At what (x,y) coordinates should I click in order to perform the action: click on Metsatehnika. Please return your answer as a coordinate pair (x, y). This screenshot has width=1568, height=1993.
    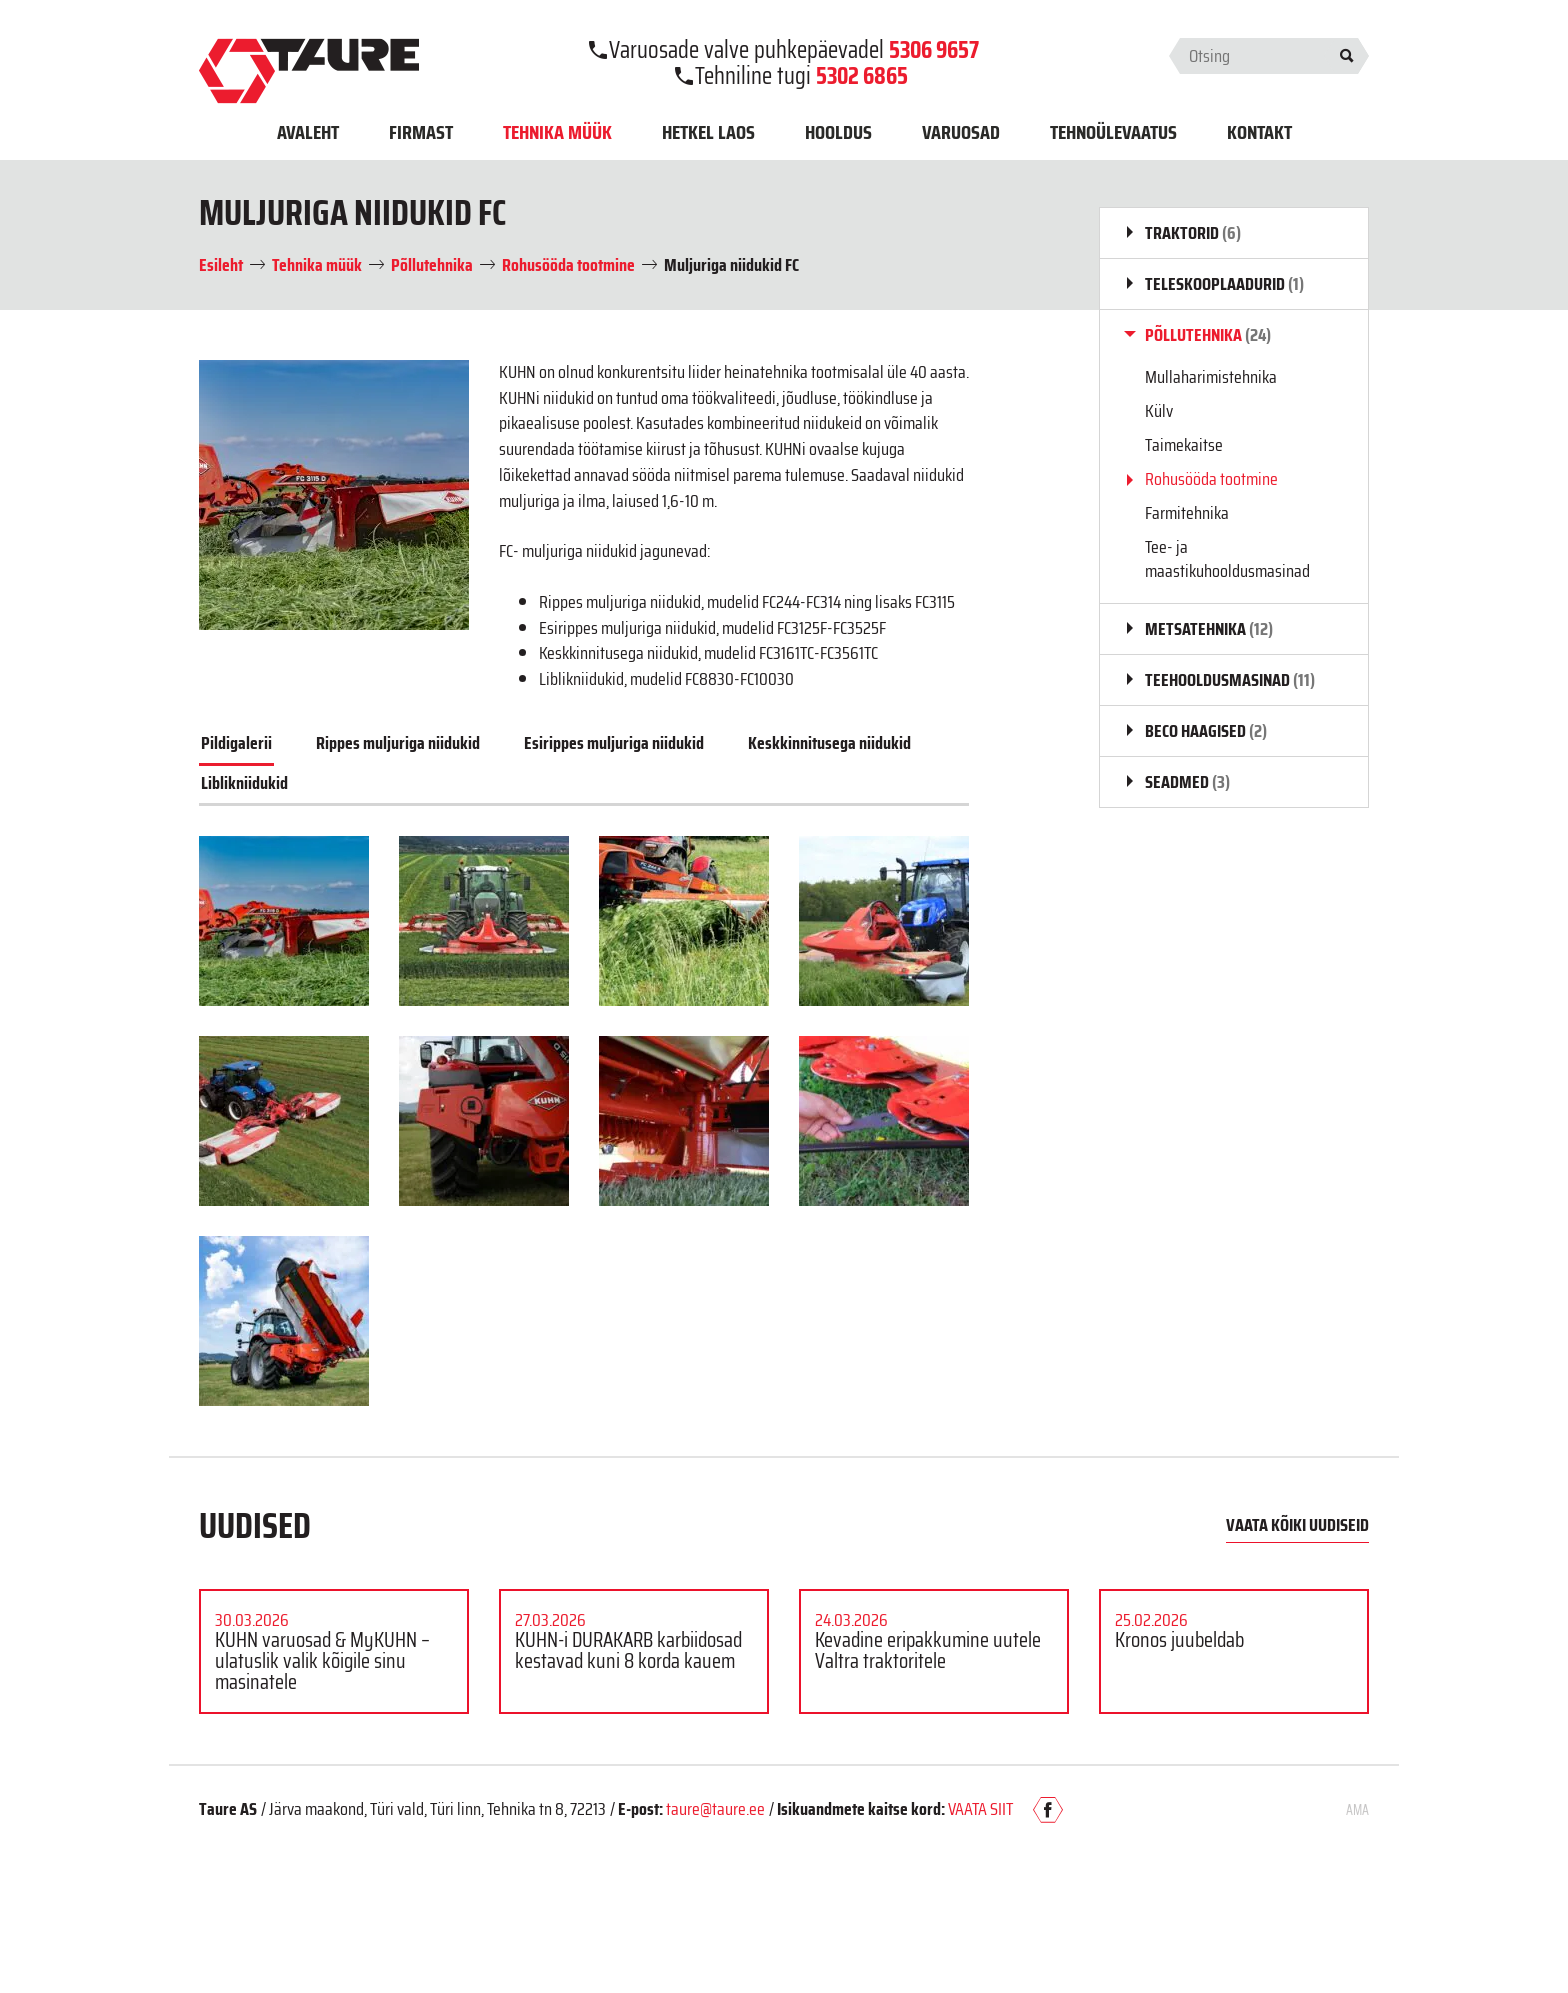
    Looking at the image, I should click on (1209, 629).